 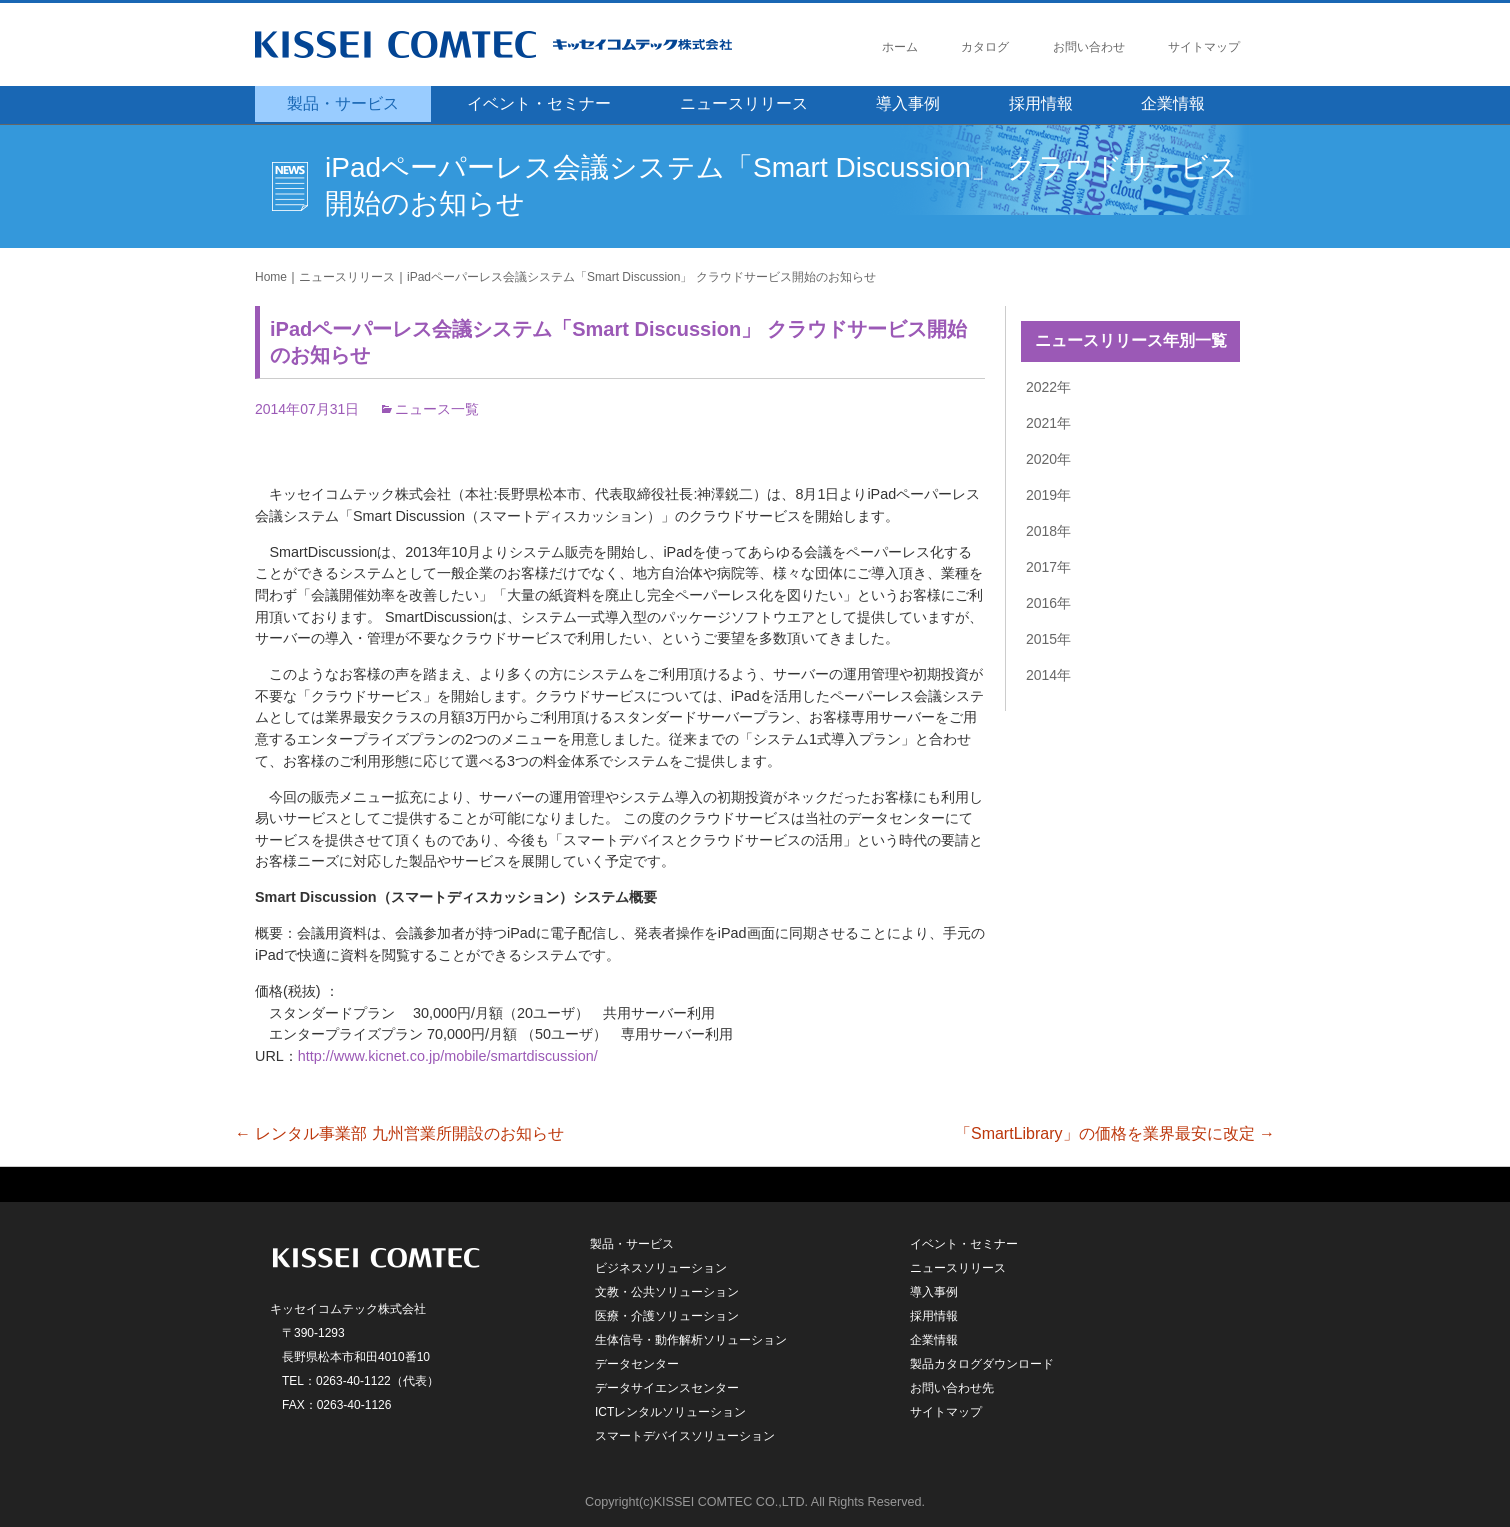 What do you see at coordinates (900, 47) in the screenshot?
I see `ホーム` at bounding box center [900, 47].